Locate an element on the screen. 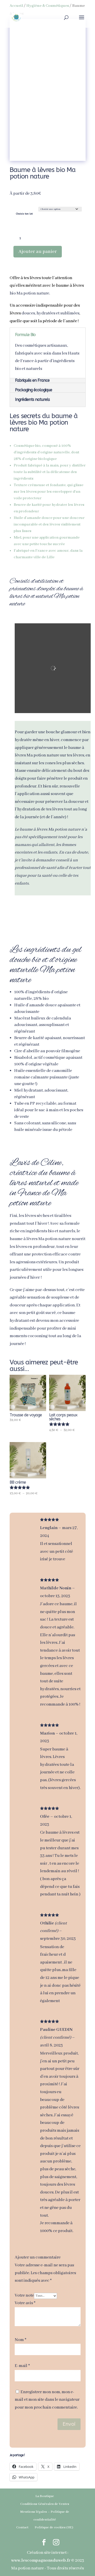  Choisis ton lot is located at coordinates (24, 213).